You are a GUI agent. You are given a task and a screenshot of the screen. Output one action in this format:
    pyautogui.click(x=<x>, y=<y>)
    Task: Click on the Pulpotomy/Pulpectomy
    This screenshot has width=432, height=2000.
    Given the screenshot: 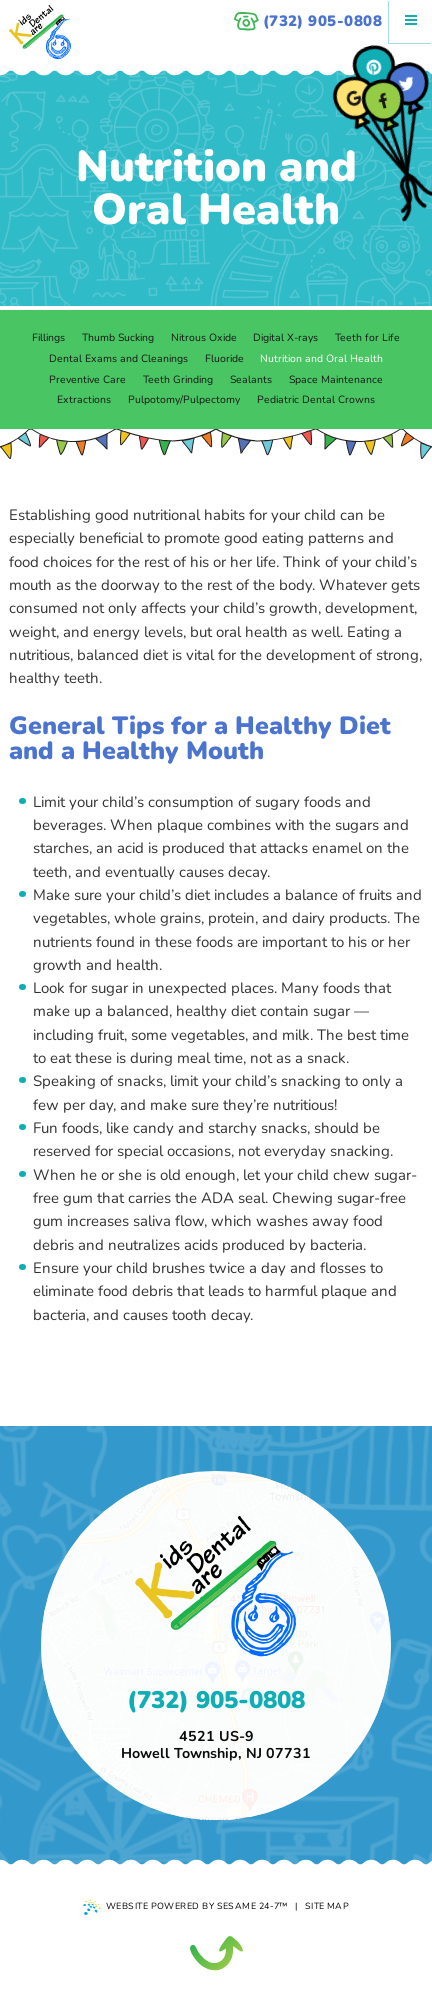 What is the action you would take?
    pyautogui.click(x=184, y=399)
    